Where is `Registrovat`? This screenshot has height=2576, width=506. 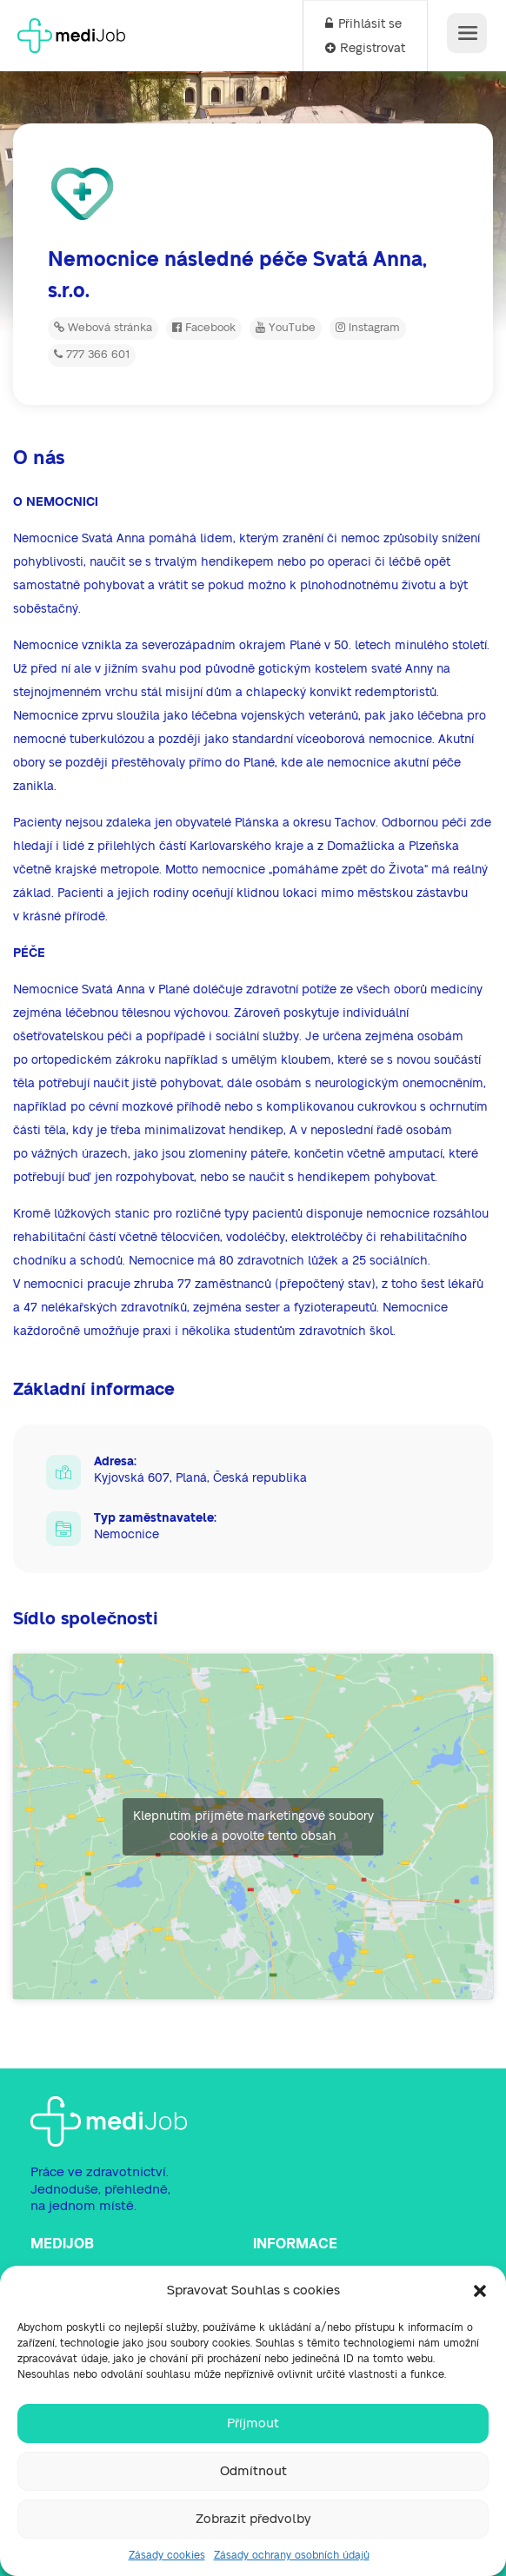
Registrovat is located at coordinates (365, 49).